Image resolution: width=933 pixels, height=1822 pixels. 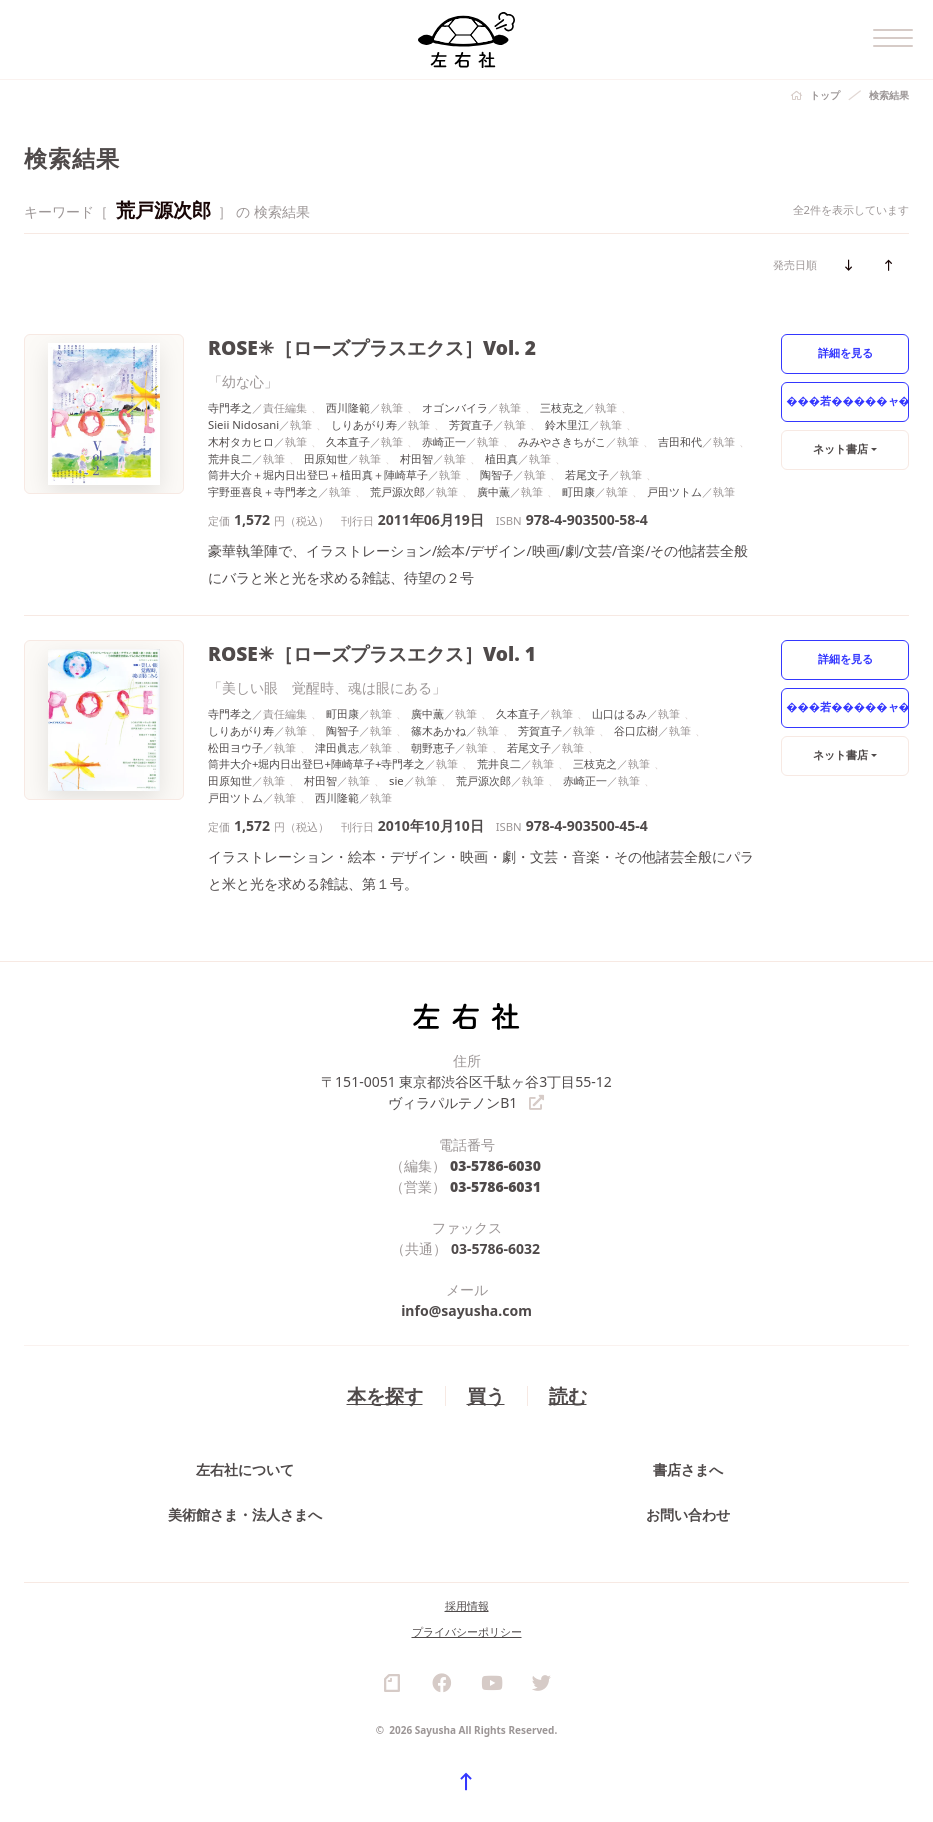 I want to click on 若尾文子, so click(x=587, y=474).